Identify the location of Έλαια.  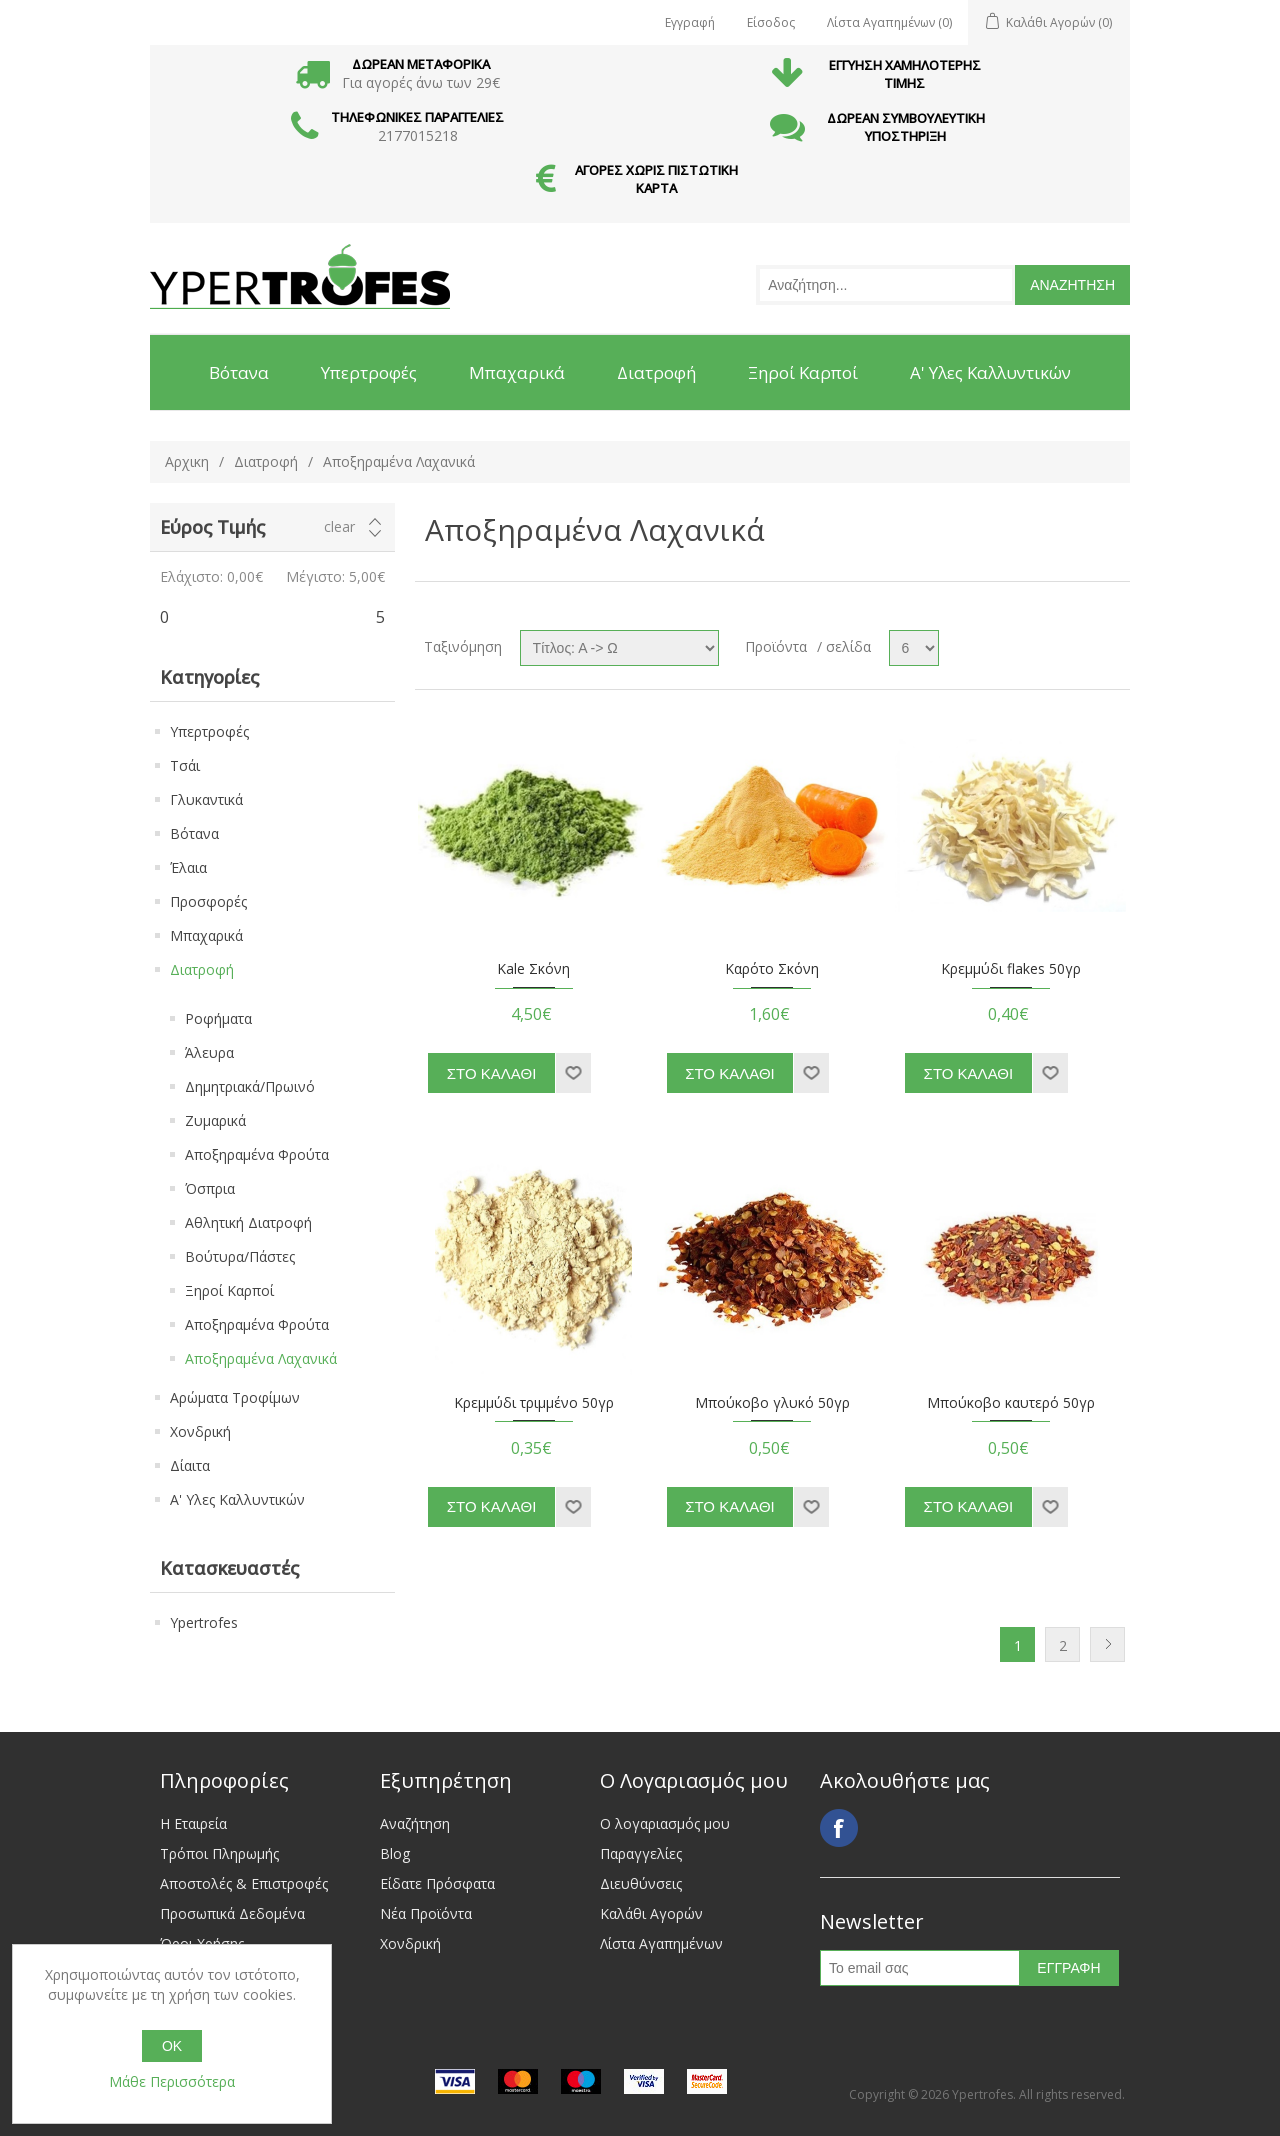
(188, 867).